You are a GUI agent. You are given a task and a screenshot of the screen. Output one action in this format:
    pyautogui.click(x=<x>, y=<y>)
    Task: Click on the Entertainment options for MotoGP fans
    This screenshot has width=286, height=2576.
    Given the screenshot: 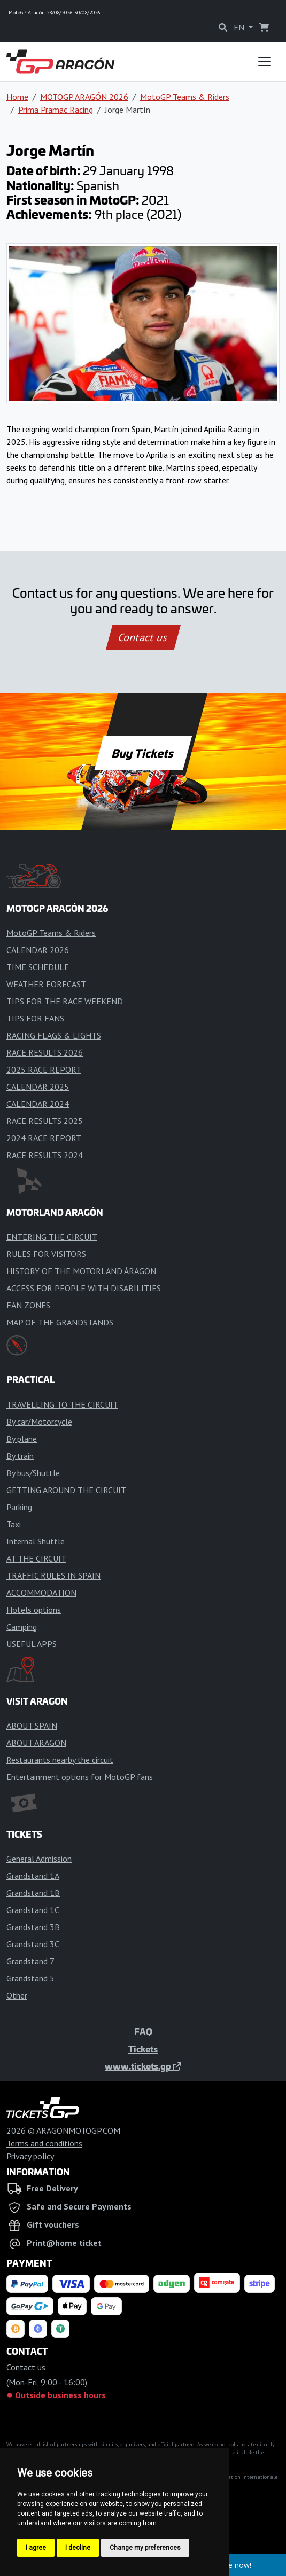 What is the action you would take?
    pyautogui.click(x=79, y=1776)
    